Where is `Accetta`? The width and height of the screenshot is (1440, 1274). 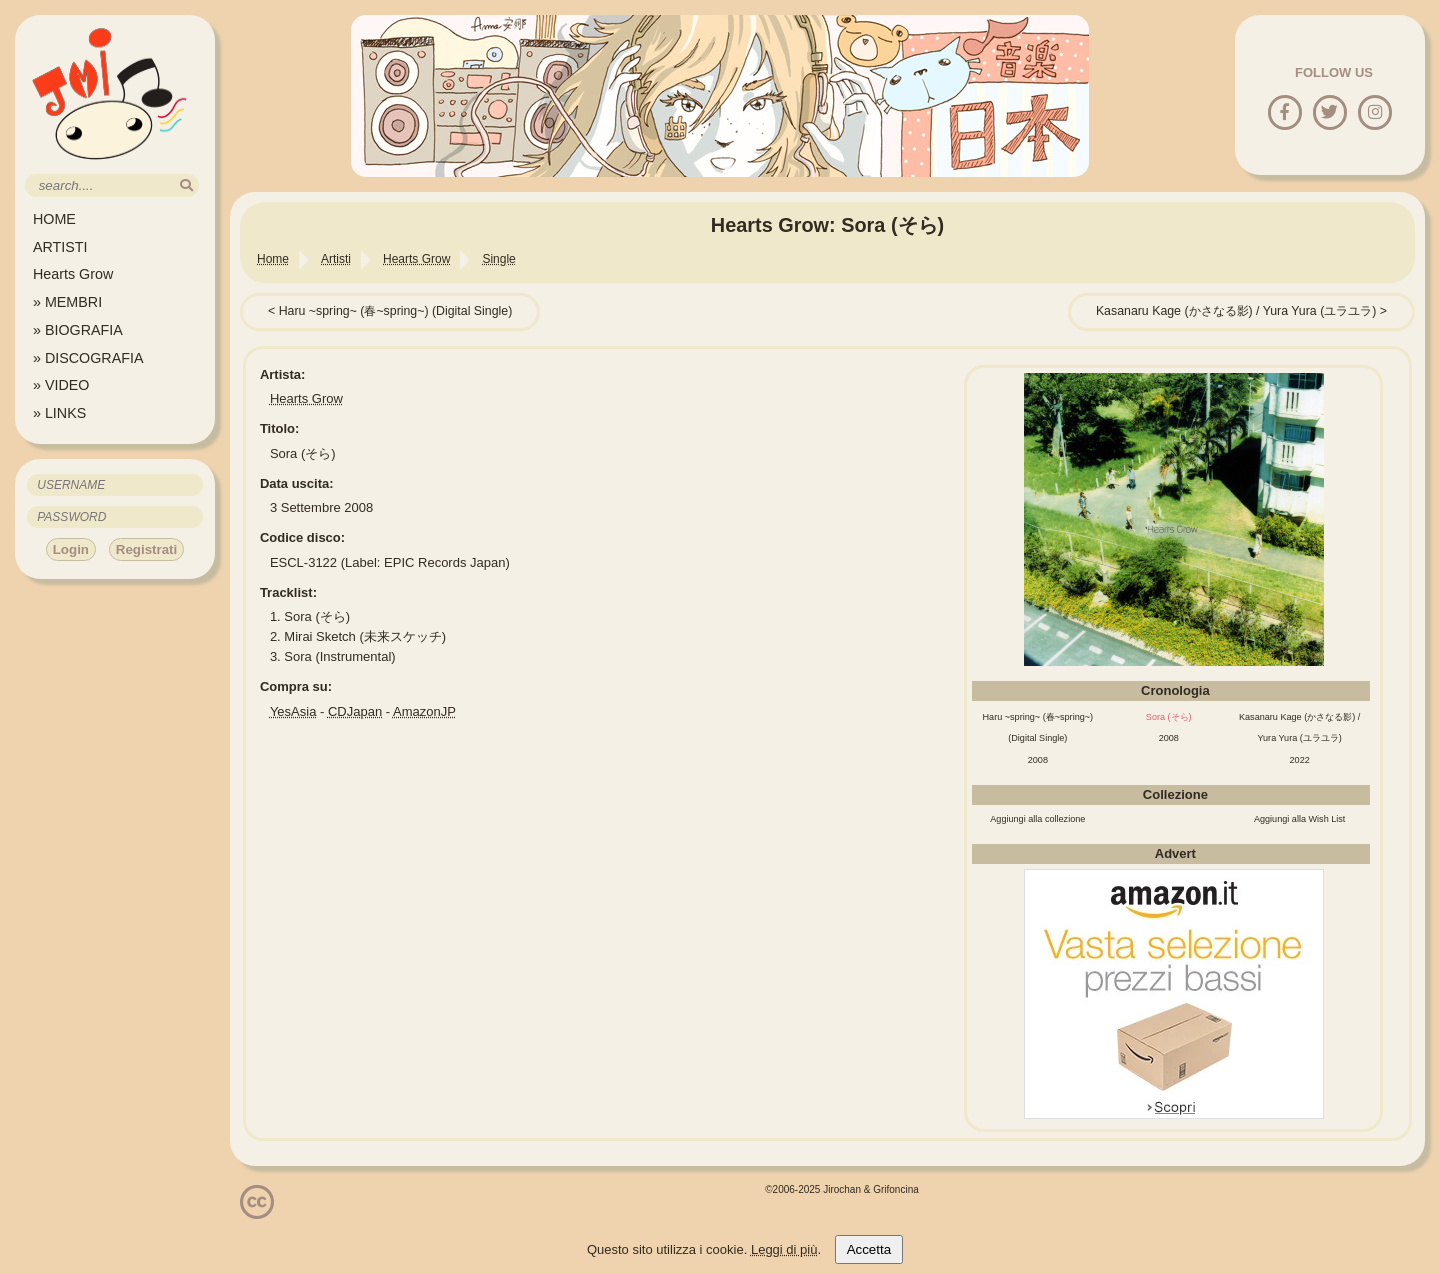 Accetta is located at coordinates (869, 1249).